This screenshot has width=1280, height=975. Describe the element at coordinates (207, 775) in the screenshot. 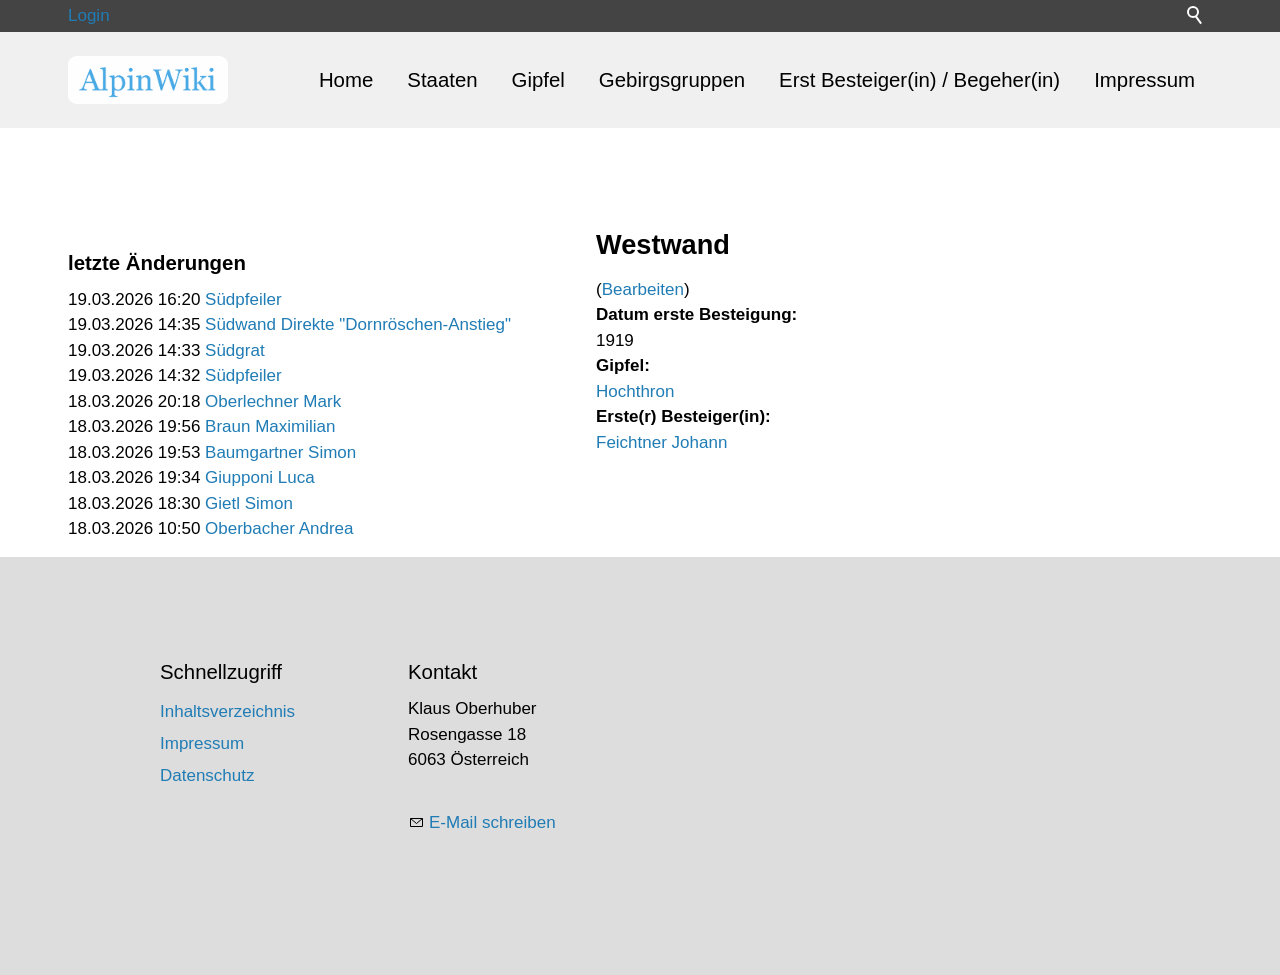

I see `Datenschutz` at that location.